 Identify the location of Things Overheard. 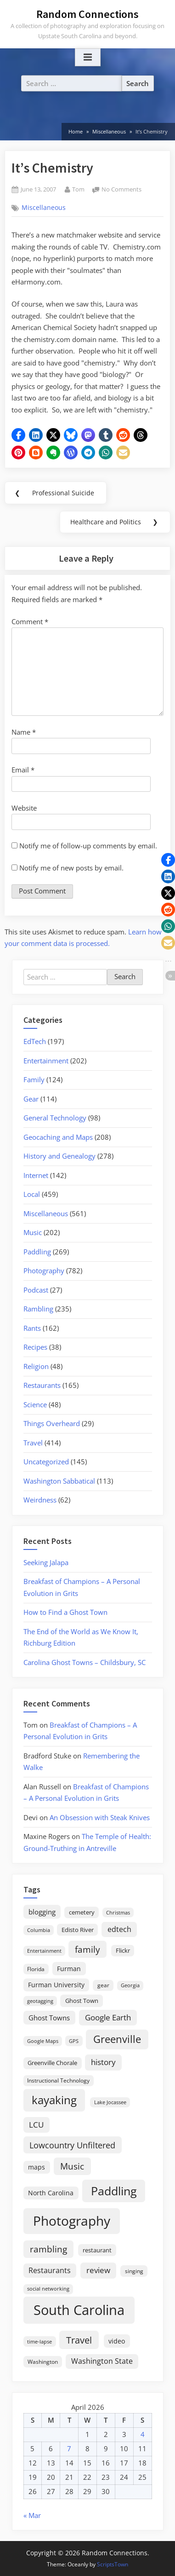
(51, 1423).